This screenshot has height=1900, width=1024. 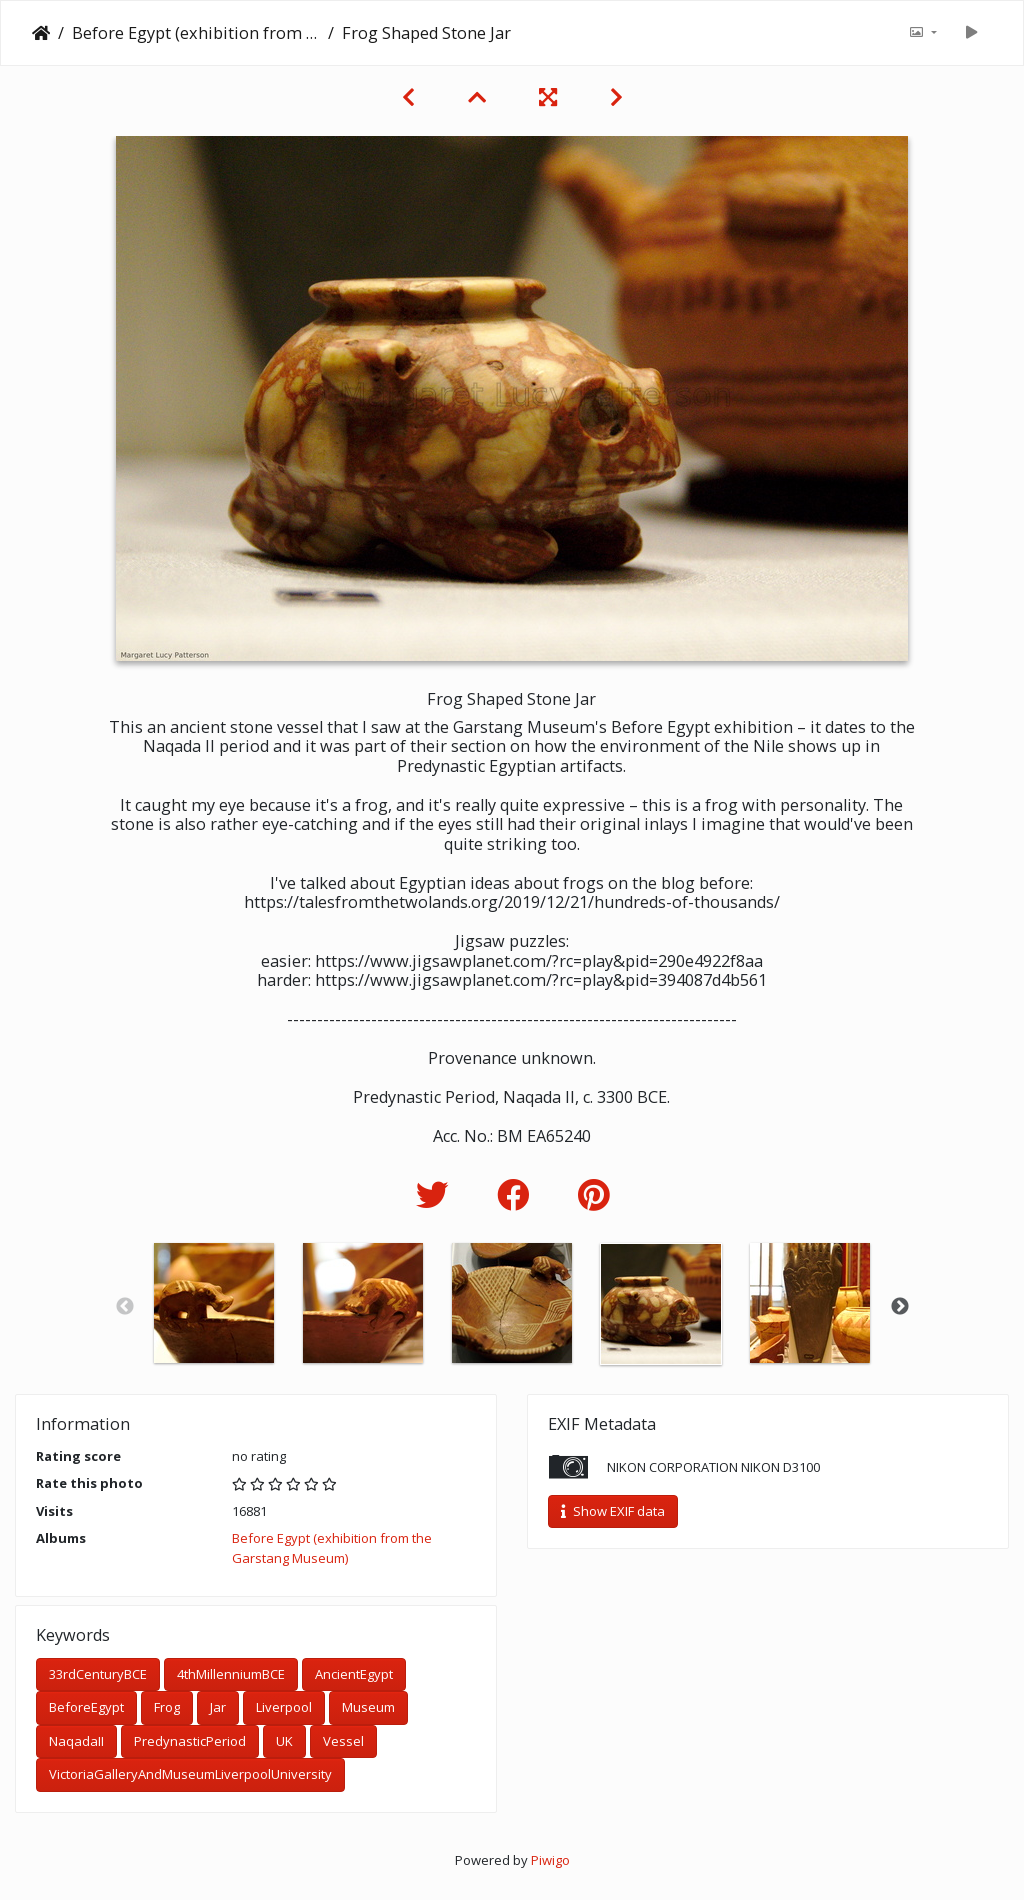 What do you see at coordinates (76, 1741) in the screenshot?
I see `NaqadaII` at bounding box center [76, 1741].